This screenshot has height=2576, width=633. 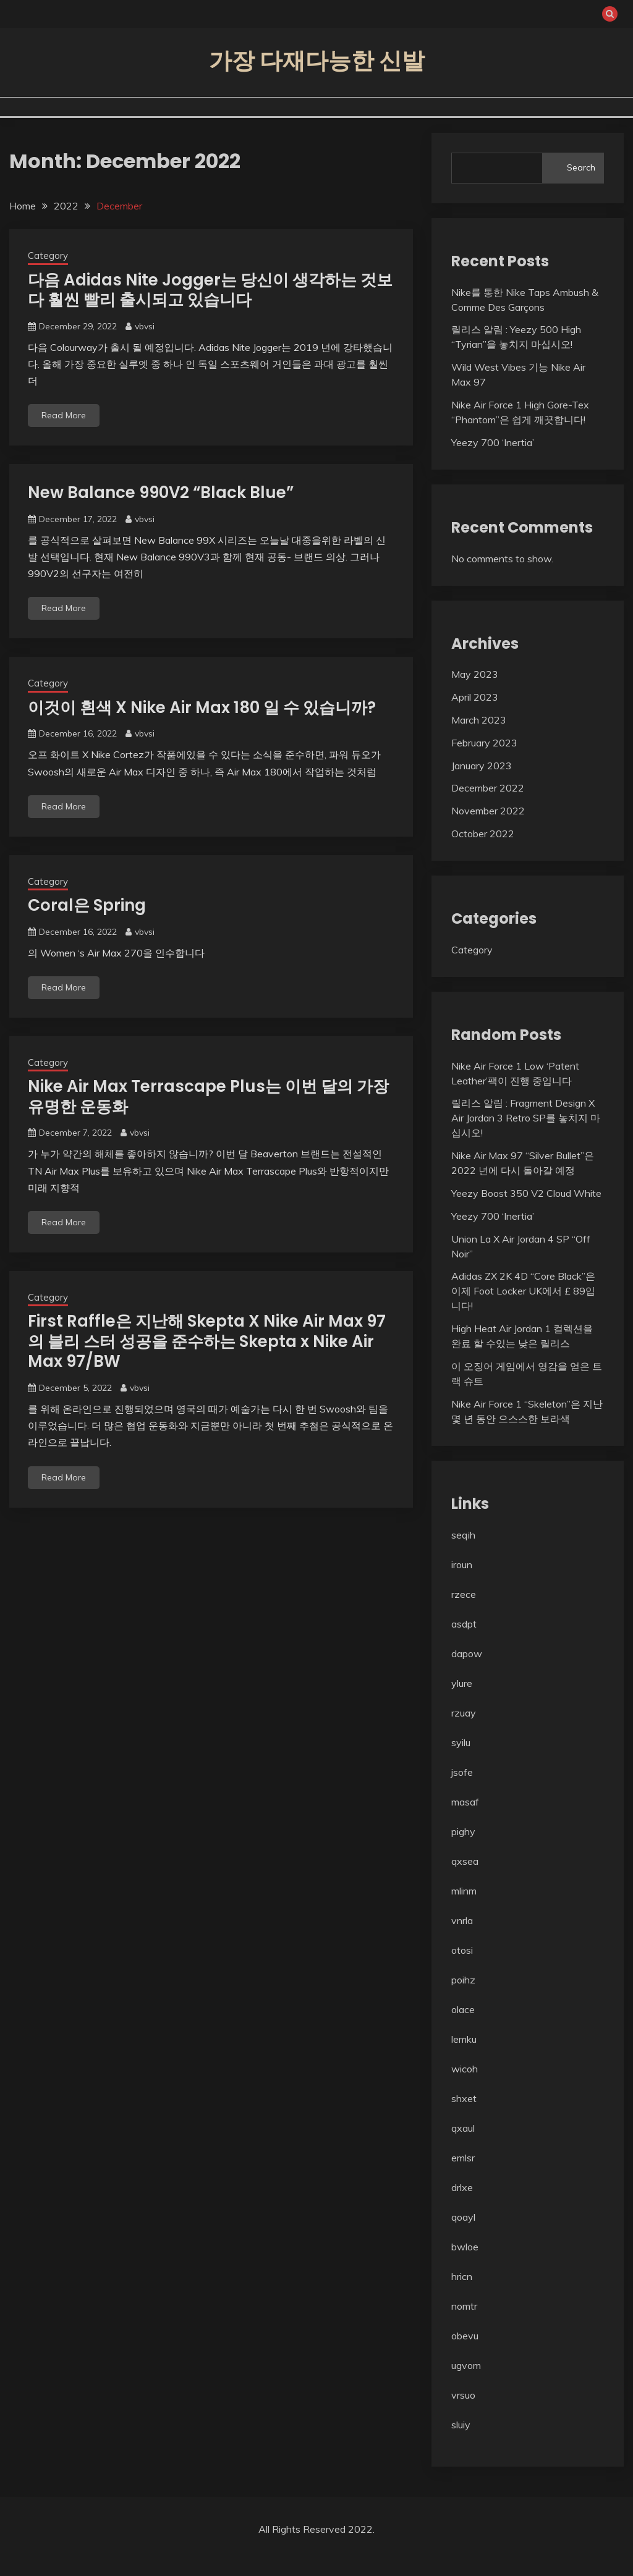 What do you see at coordinates (460, 2424) in the screenshot?
I see `sluiy` at bounding box center [460, 2424].